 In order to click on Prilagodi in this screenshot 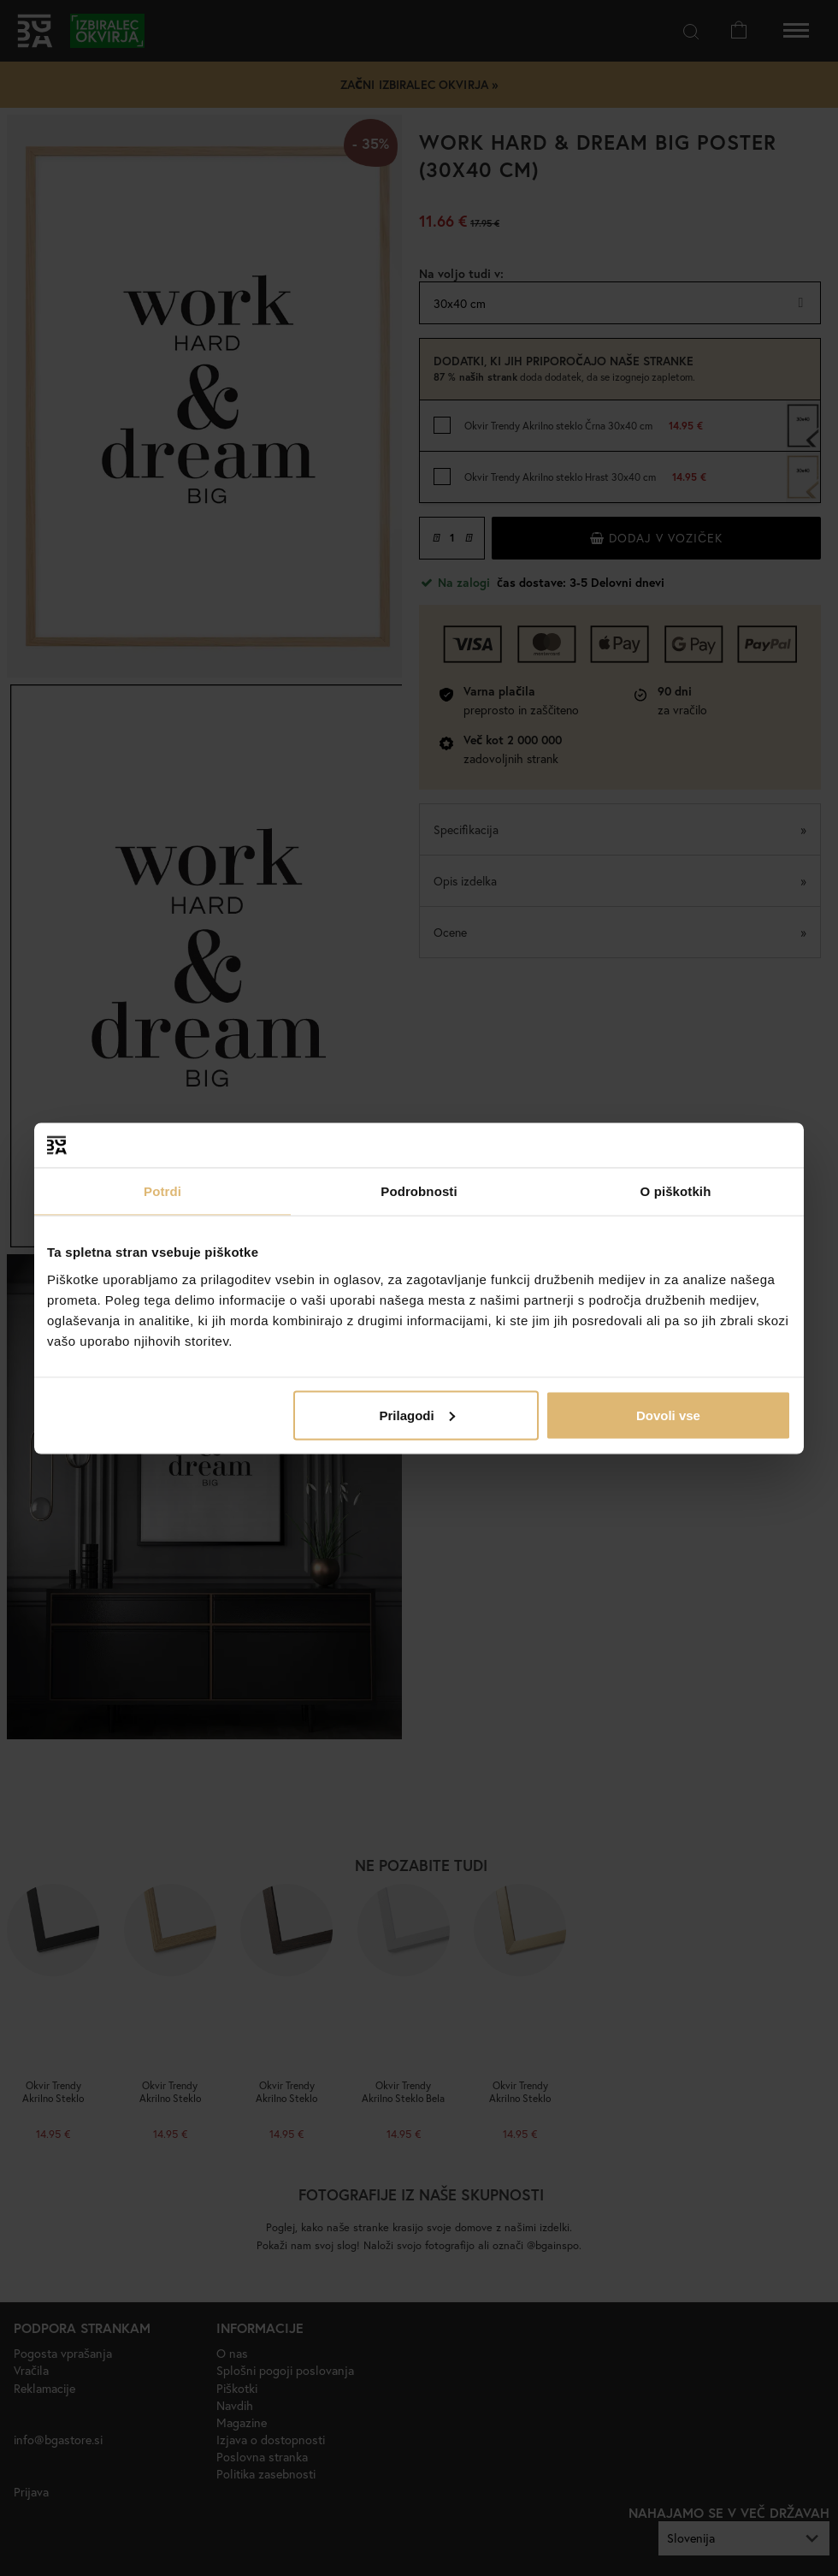, I will do `click(417, 1414)`.